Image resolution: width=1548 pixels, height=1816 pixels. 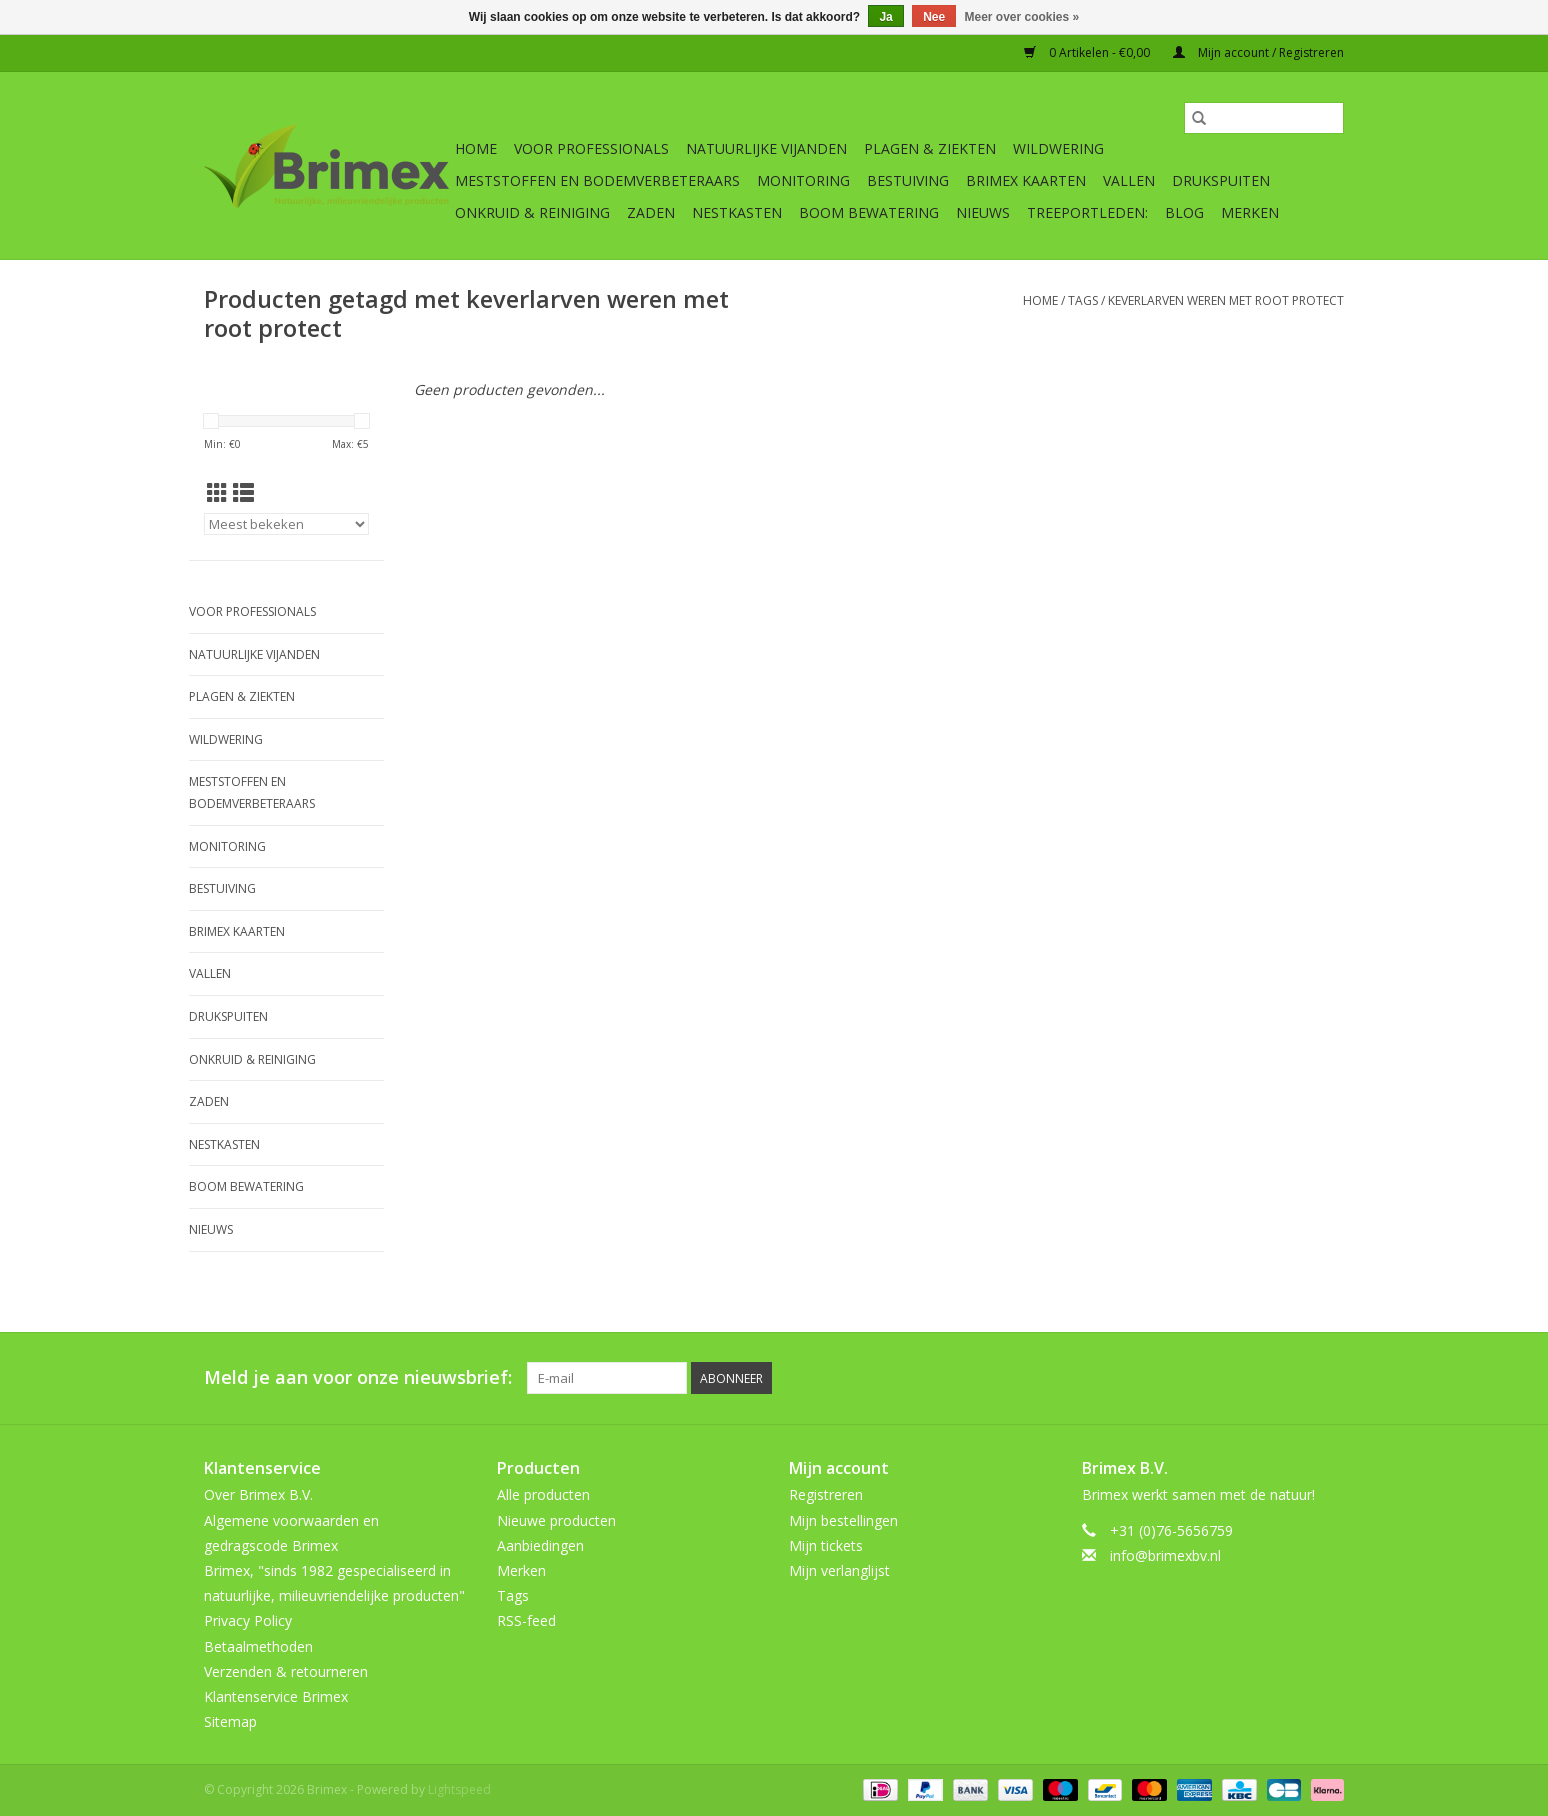 I want to click on info@brimexbv.nl [E-mail: info@brimexbv.nl], so click(x=1165, y=1555).